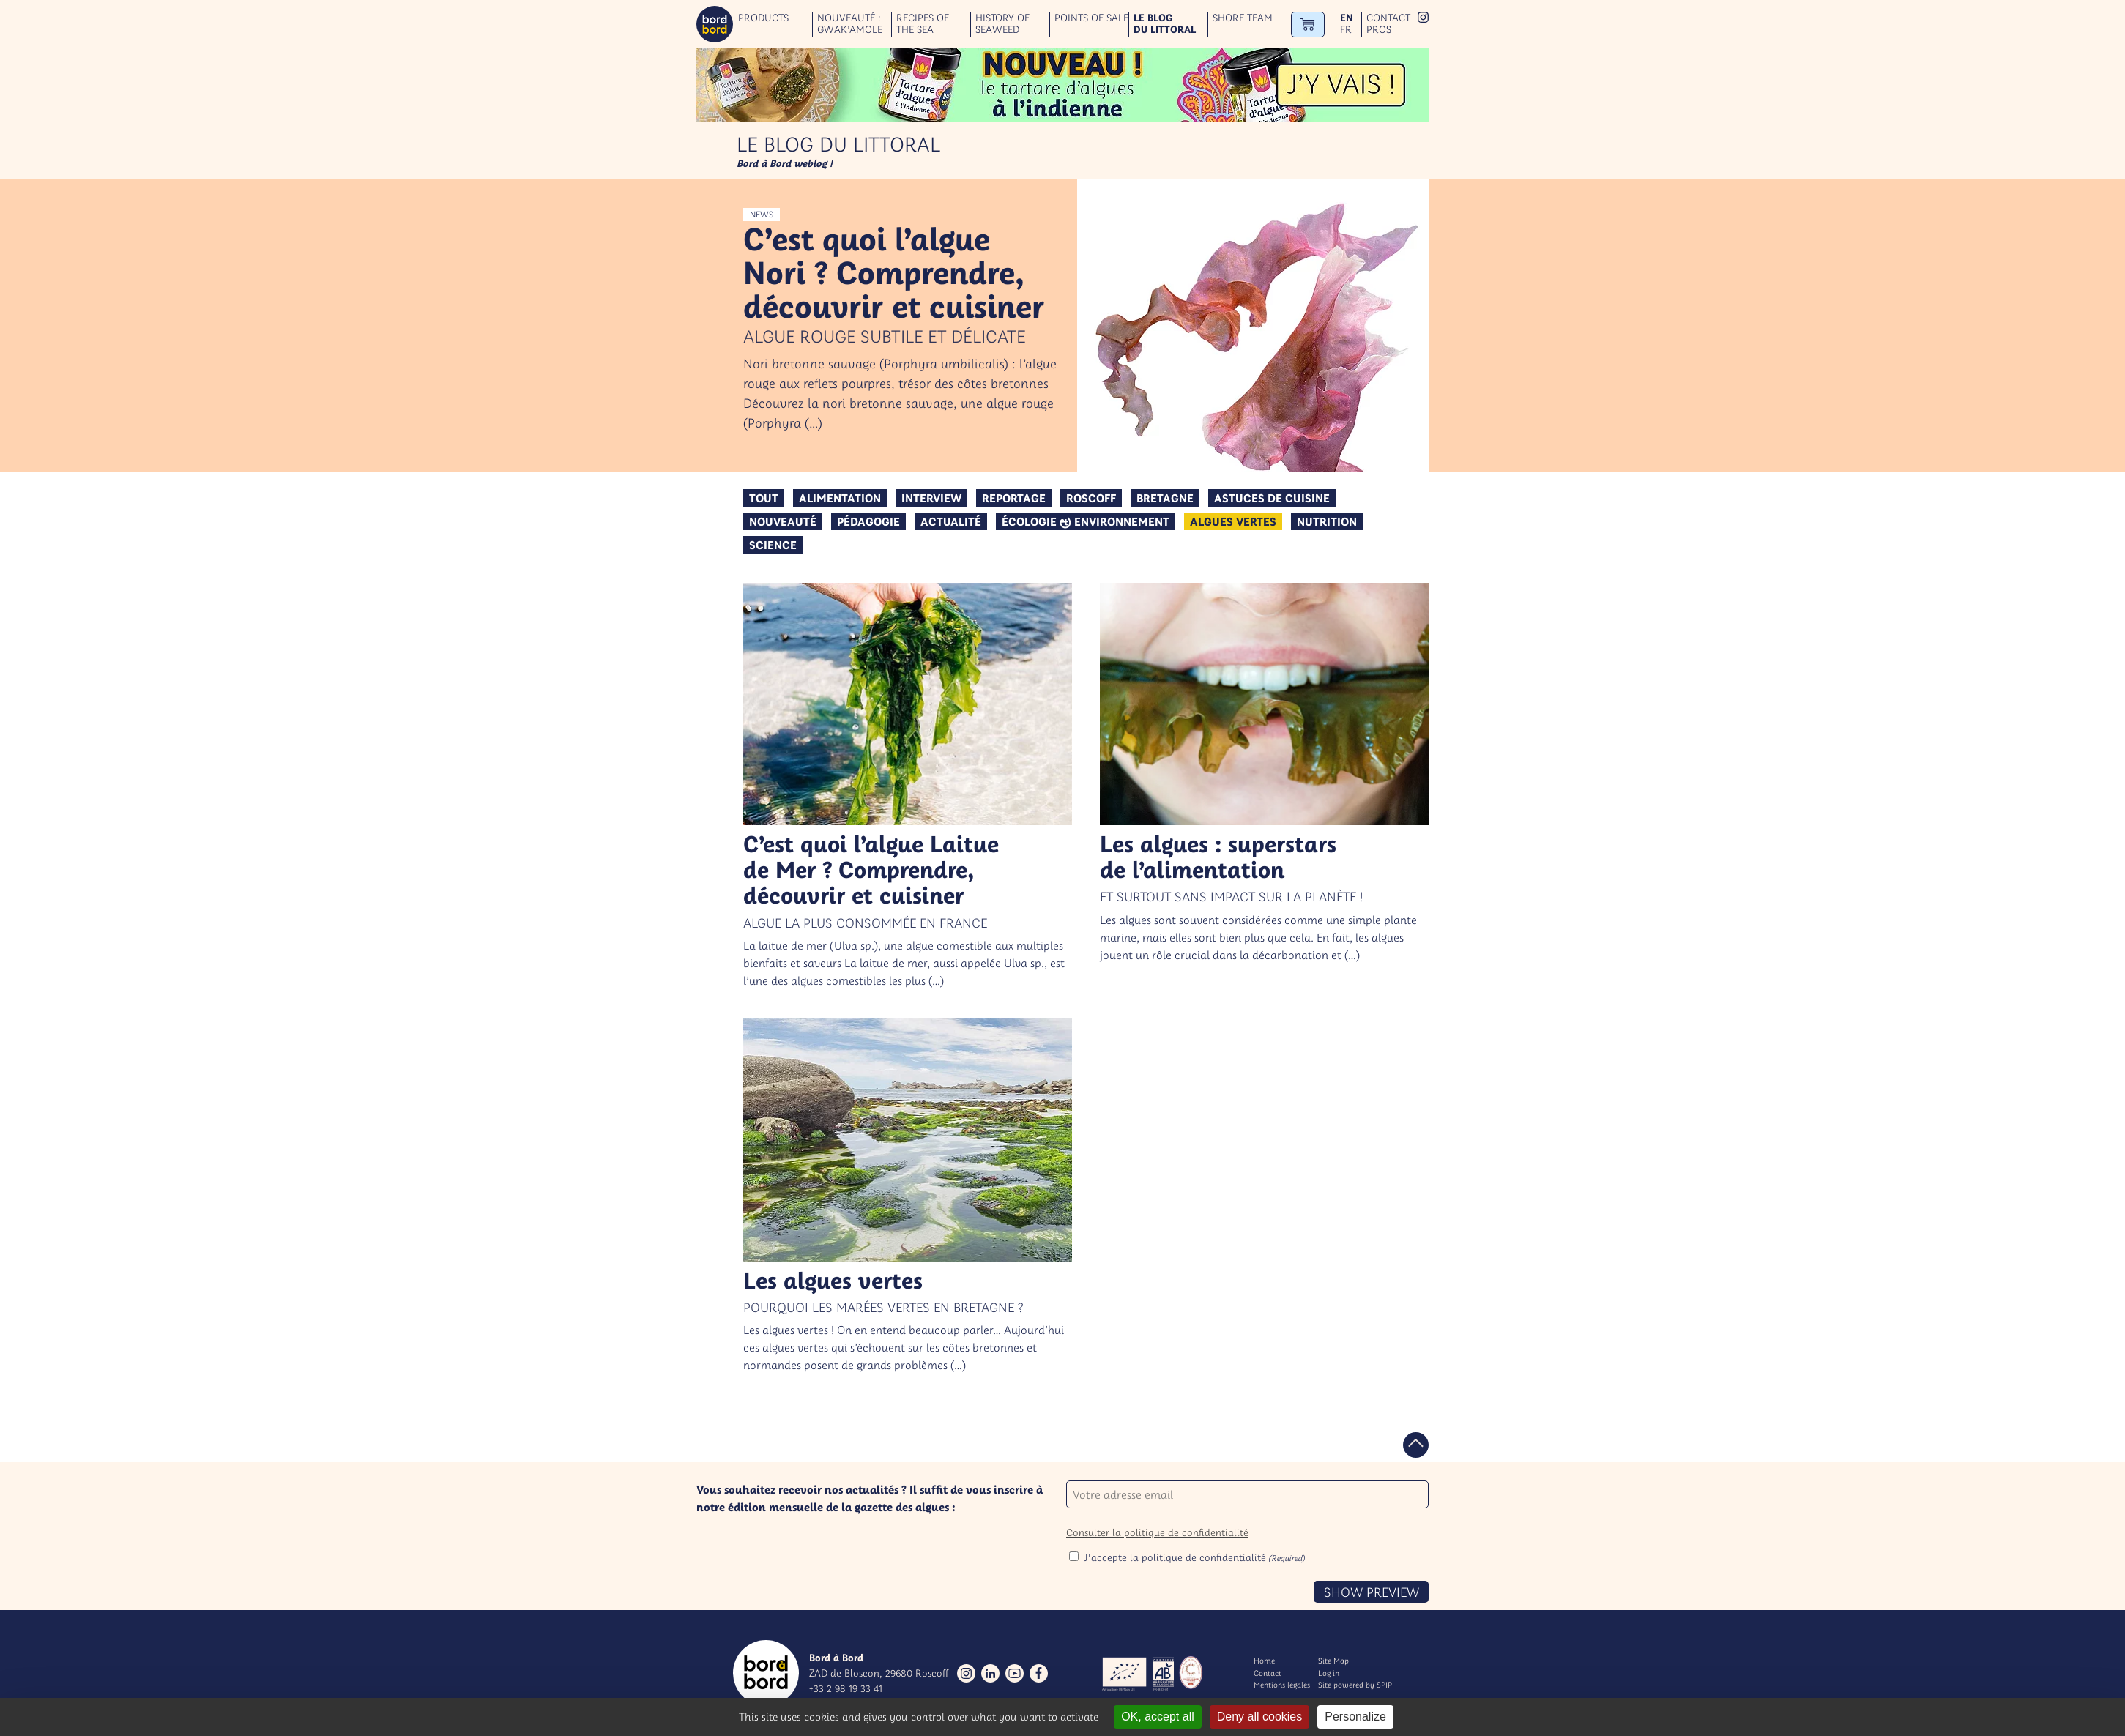  What do you see at coordinates (1346, 29) in the screenshot?
I see `fr` at bounding box center [1346, 29].